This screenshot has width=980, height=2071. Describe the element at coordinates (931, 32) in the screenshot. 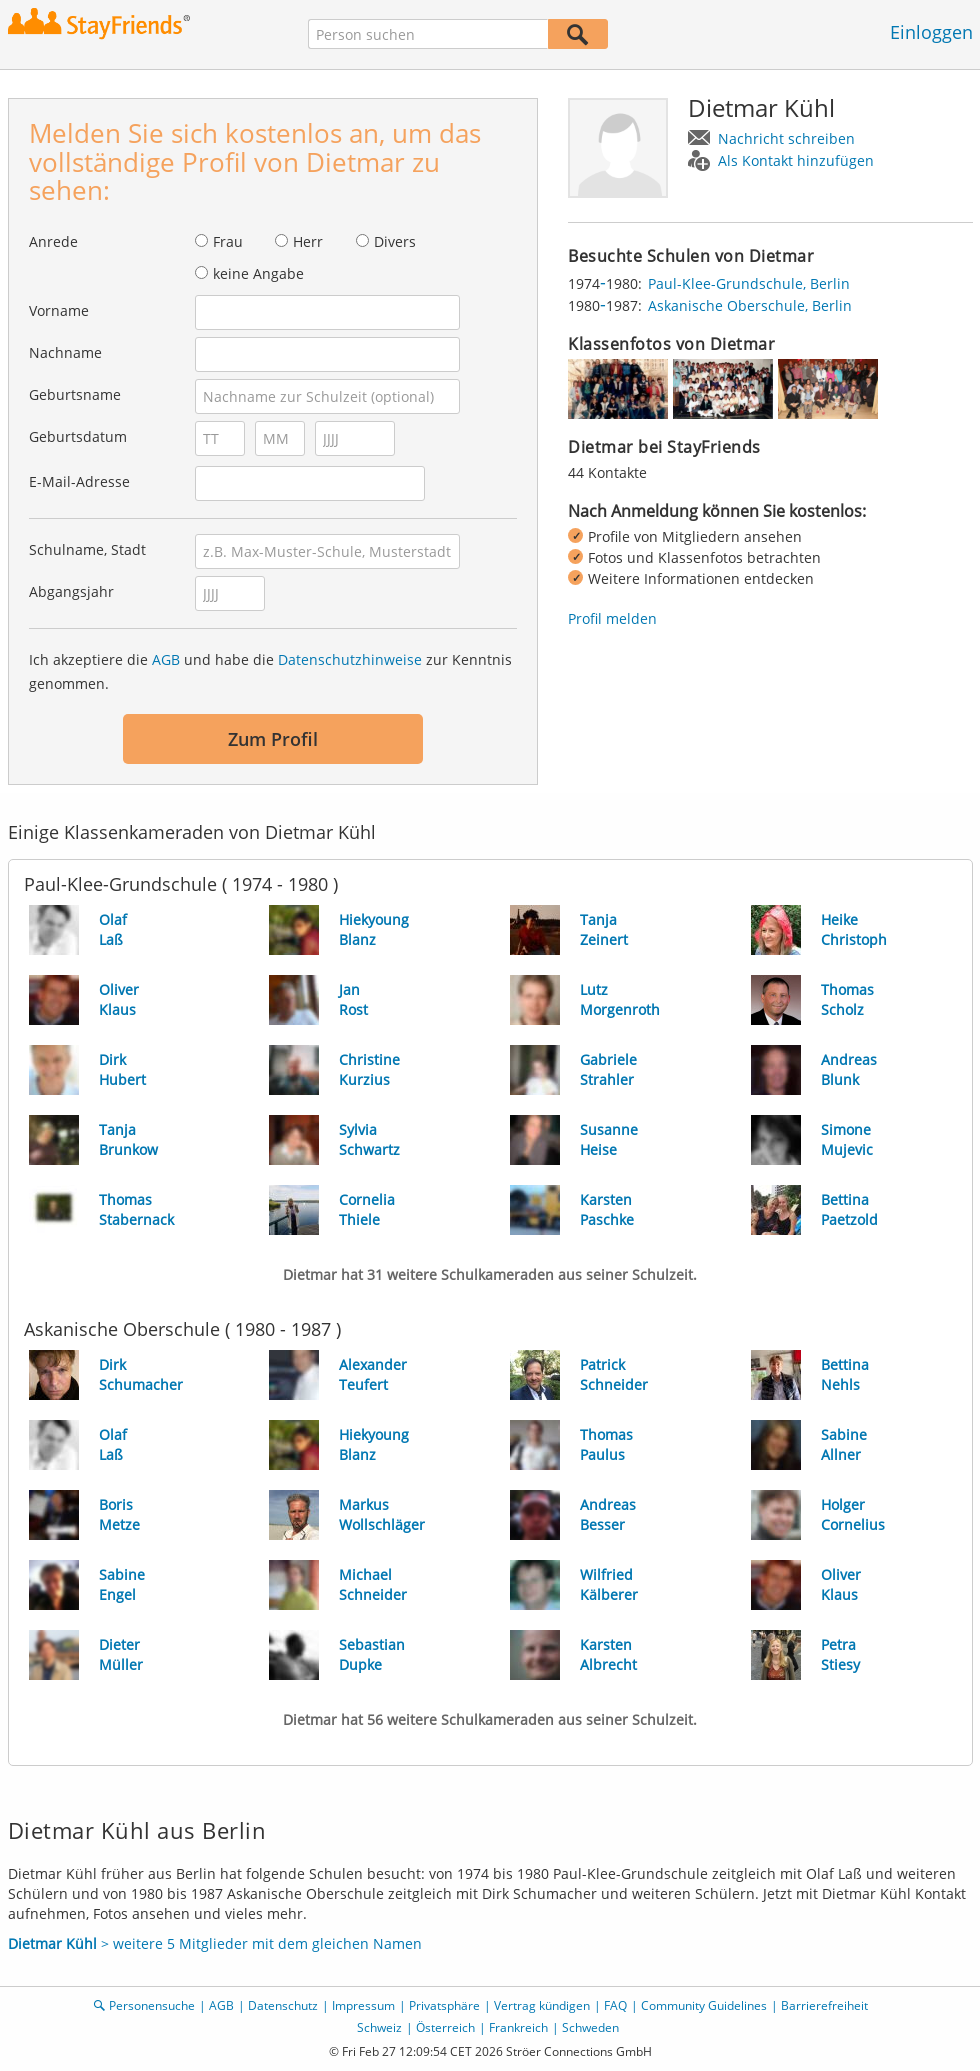

I see `Einloggen` at that location.